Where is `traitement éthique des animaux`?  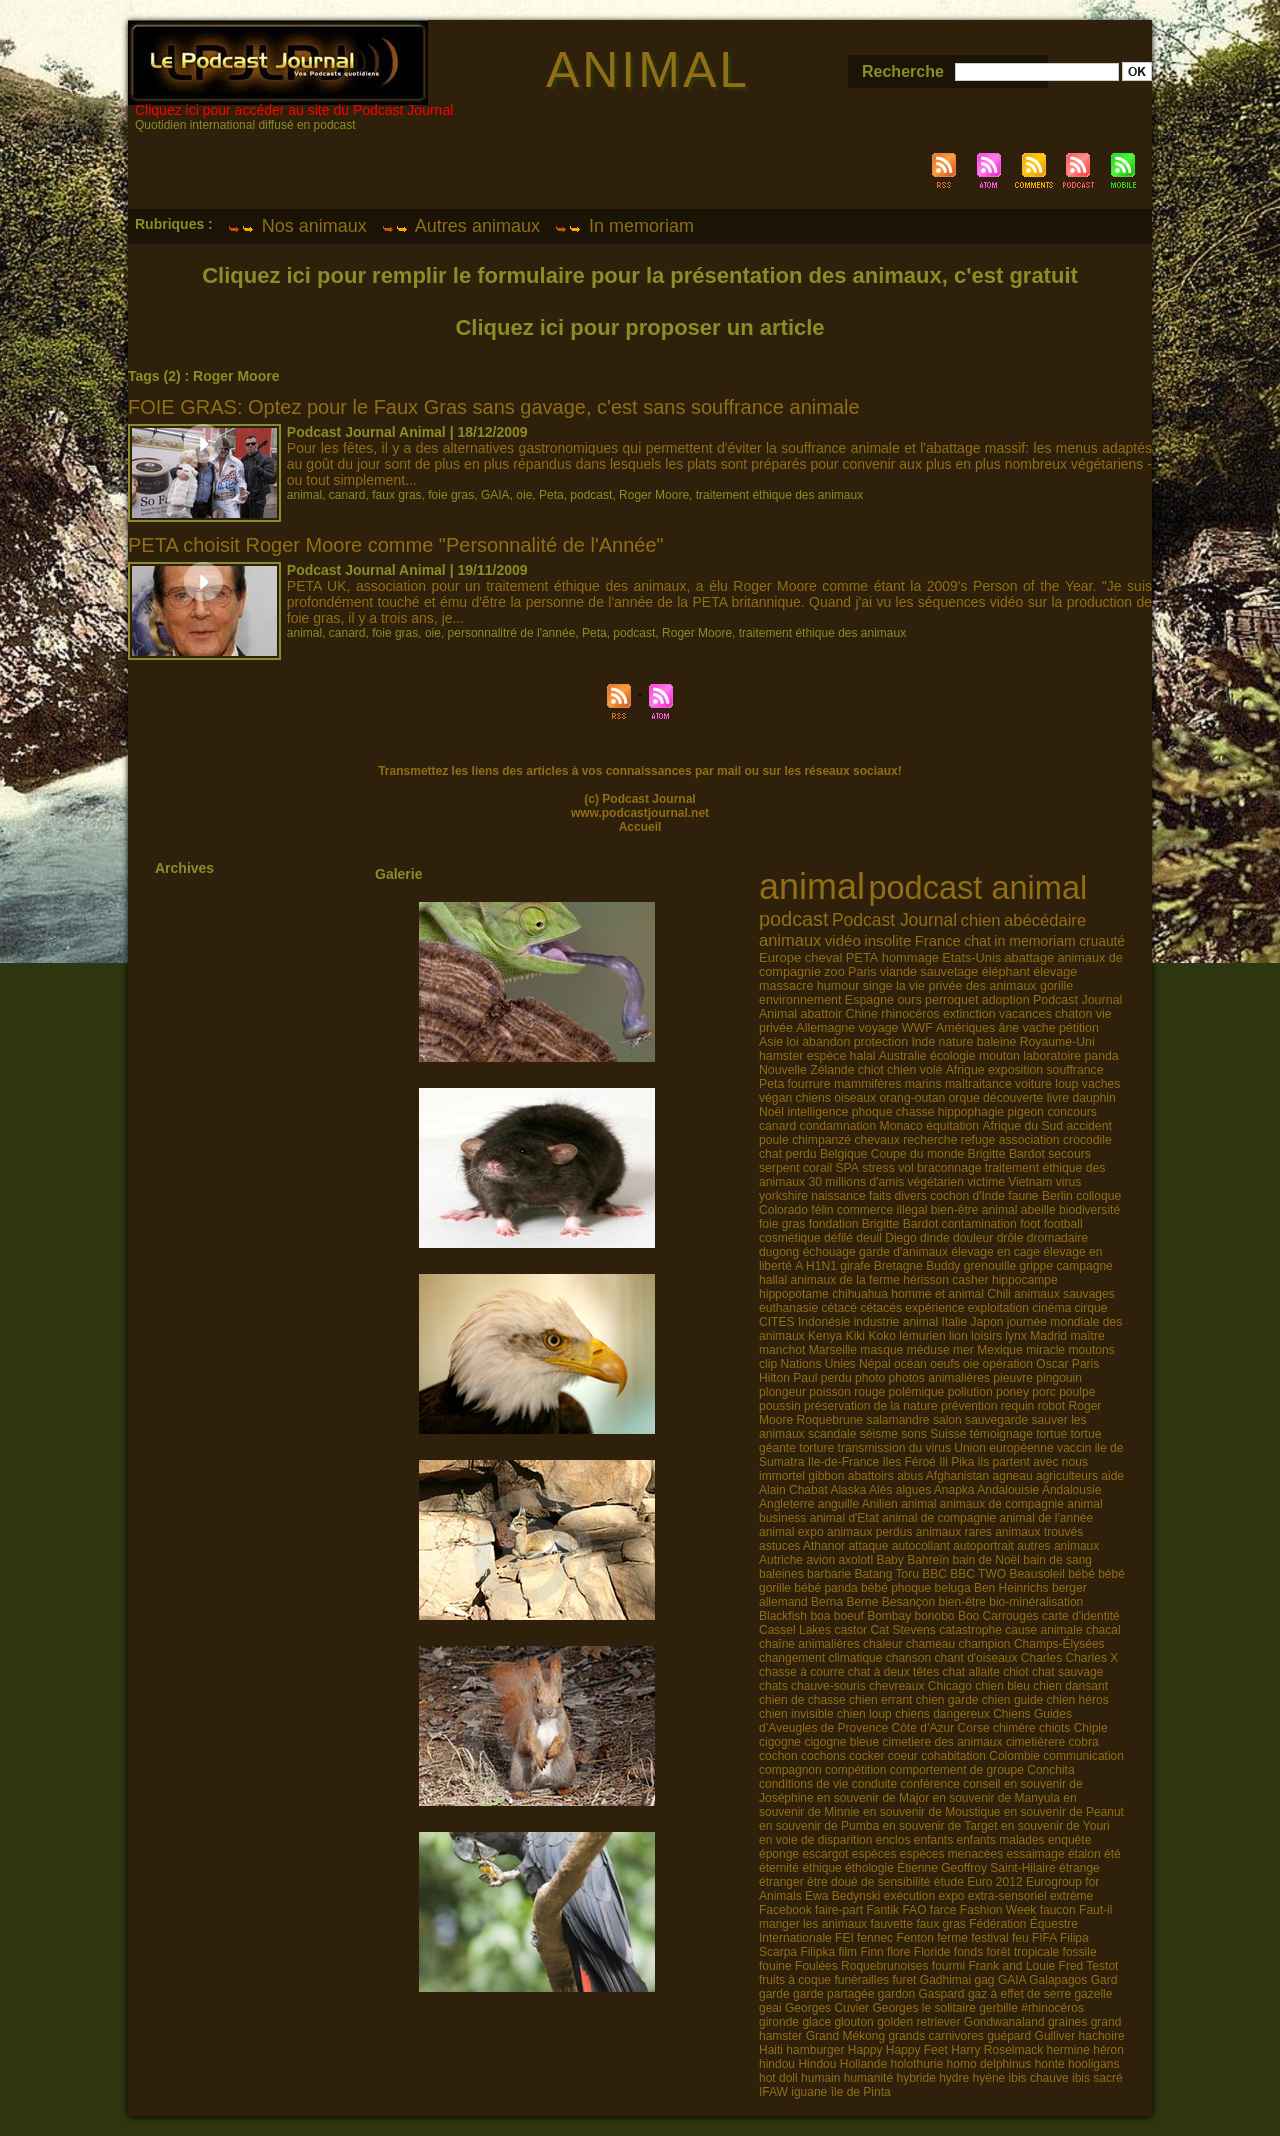 traitement éthique des animaux is located at coordinates (779, 495).